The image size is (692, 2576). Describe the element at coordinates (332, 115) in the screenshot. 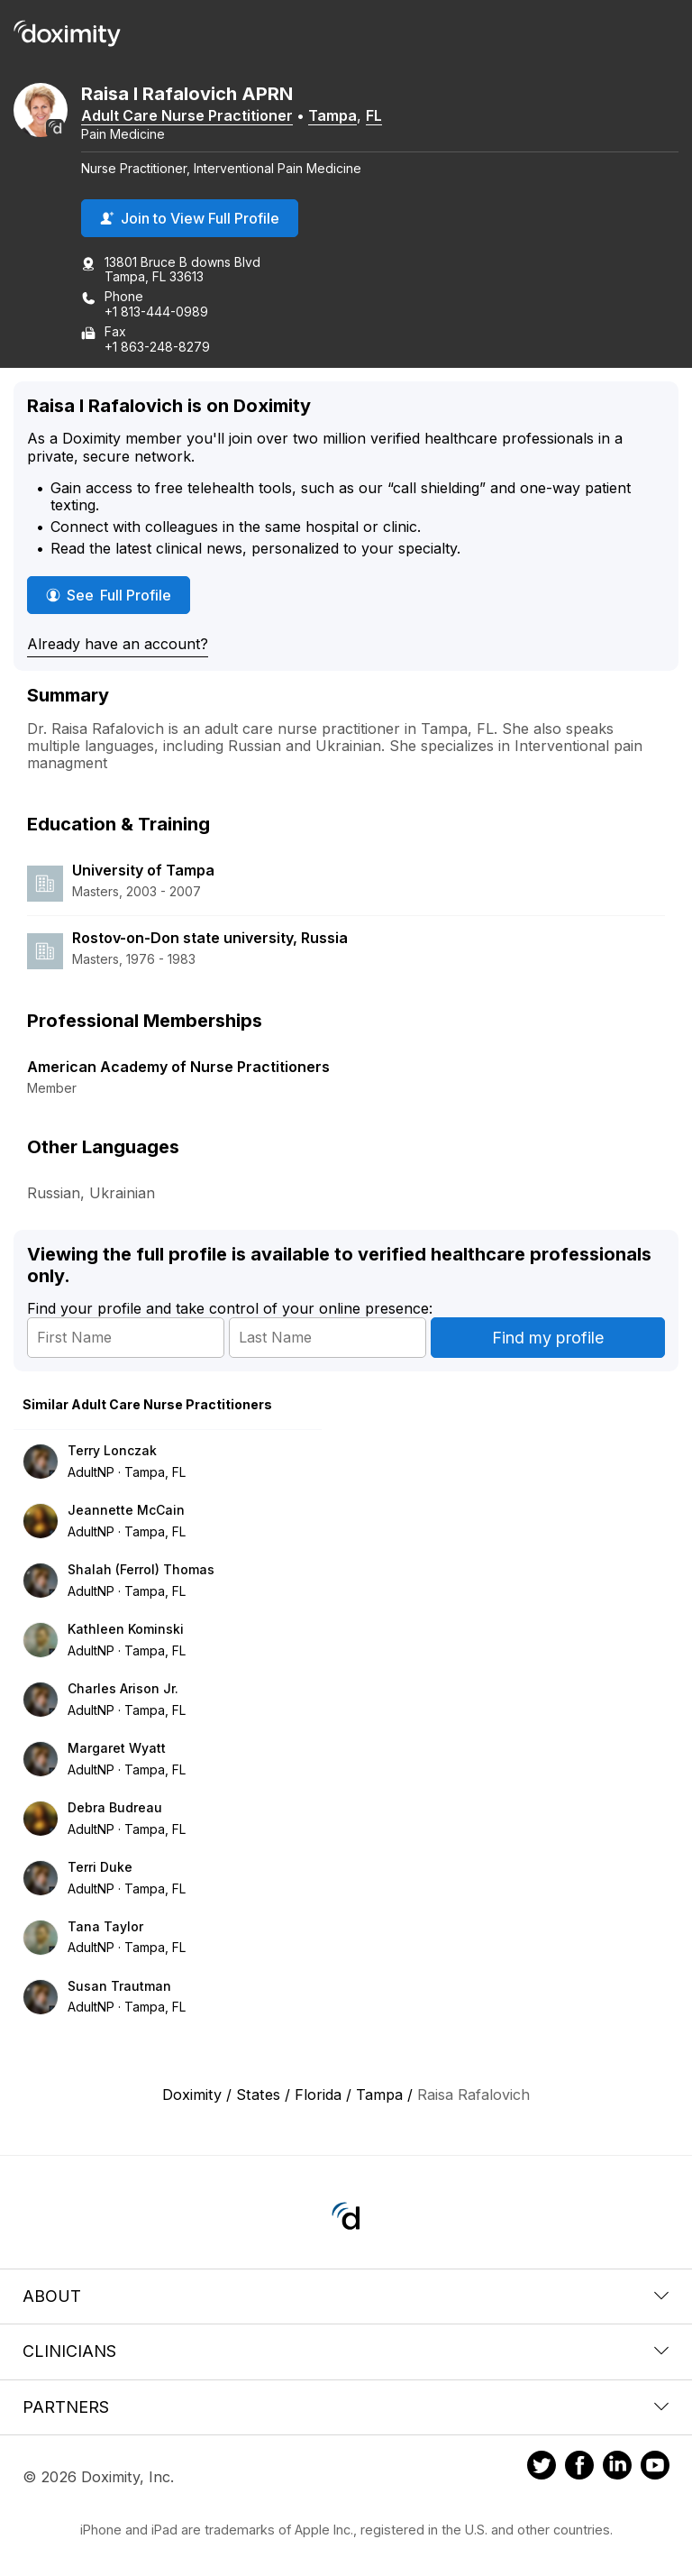

I see `Tampa` at that location.